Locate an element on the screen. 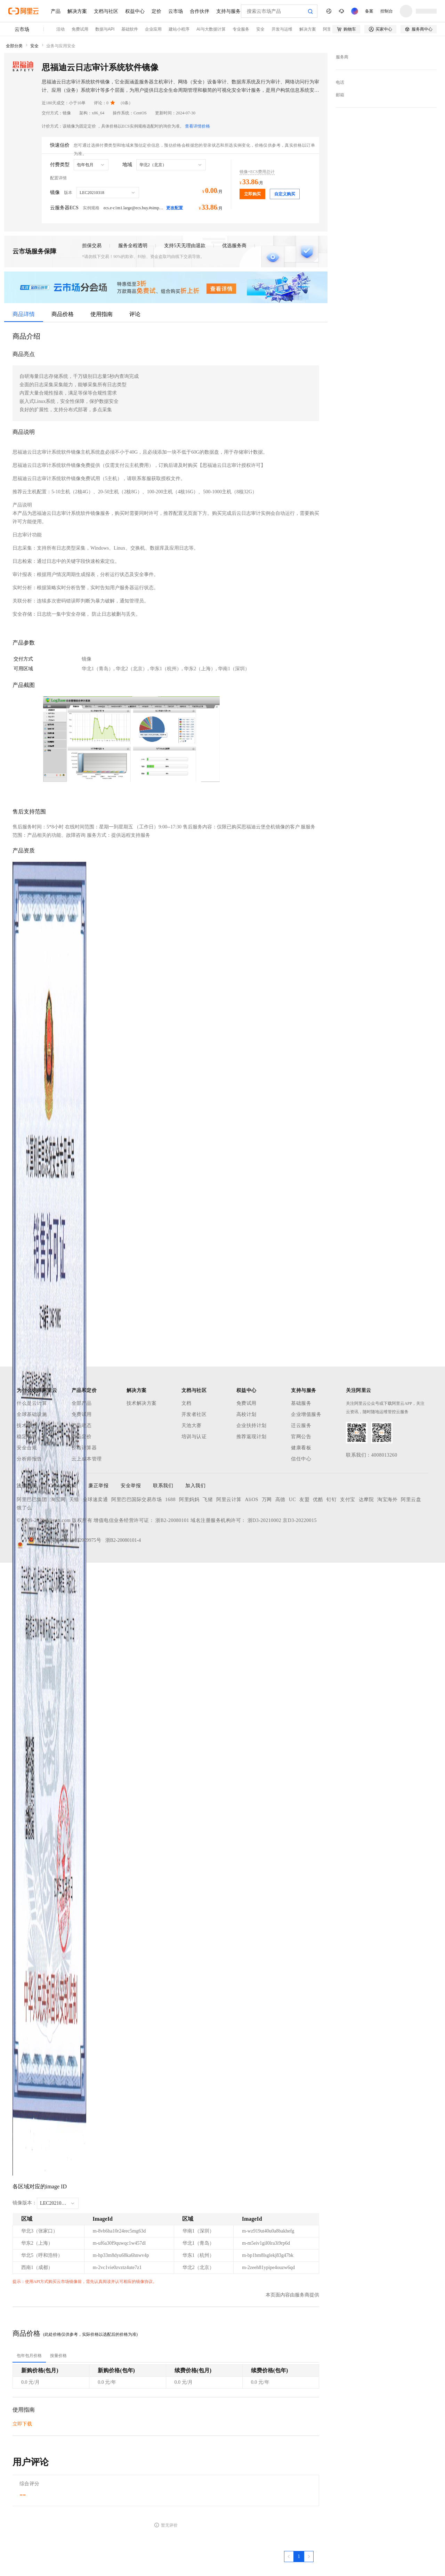  万网 is located at coordinates (267, 1499).